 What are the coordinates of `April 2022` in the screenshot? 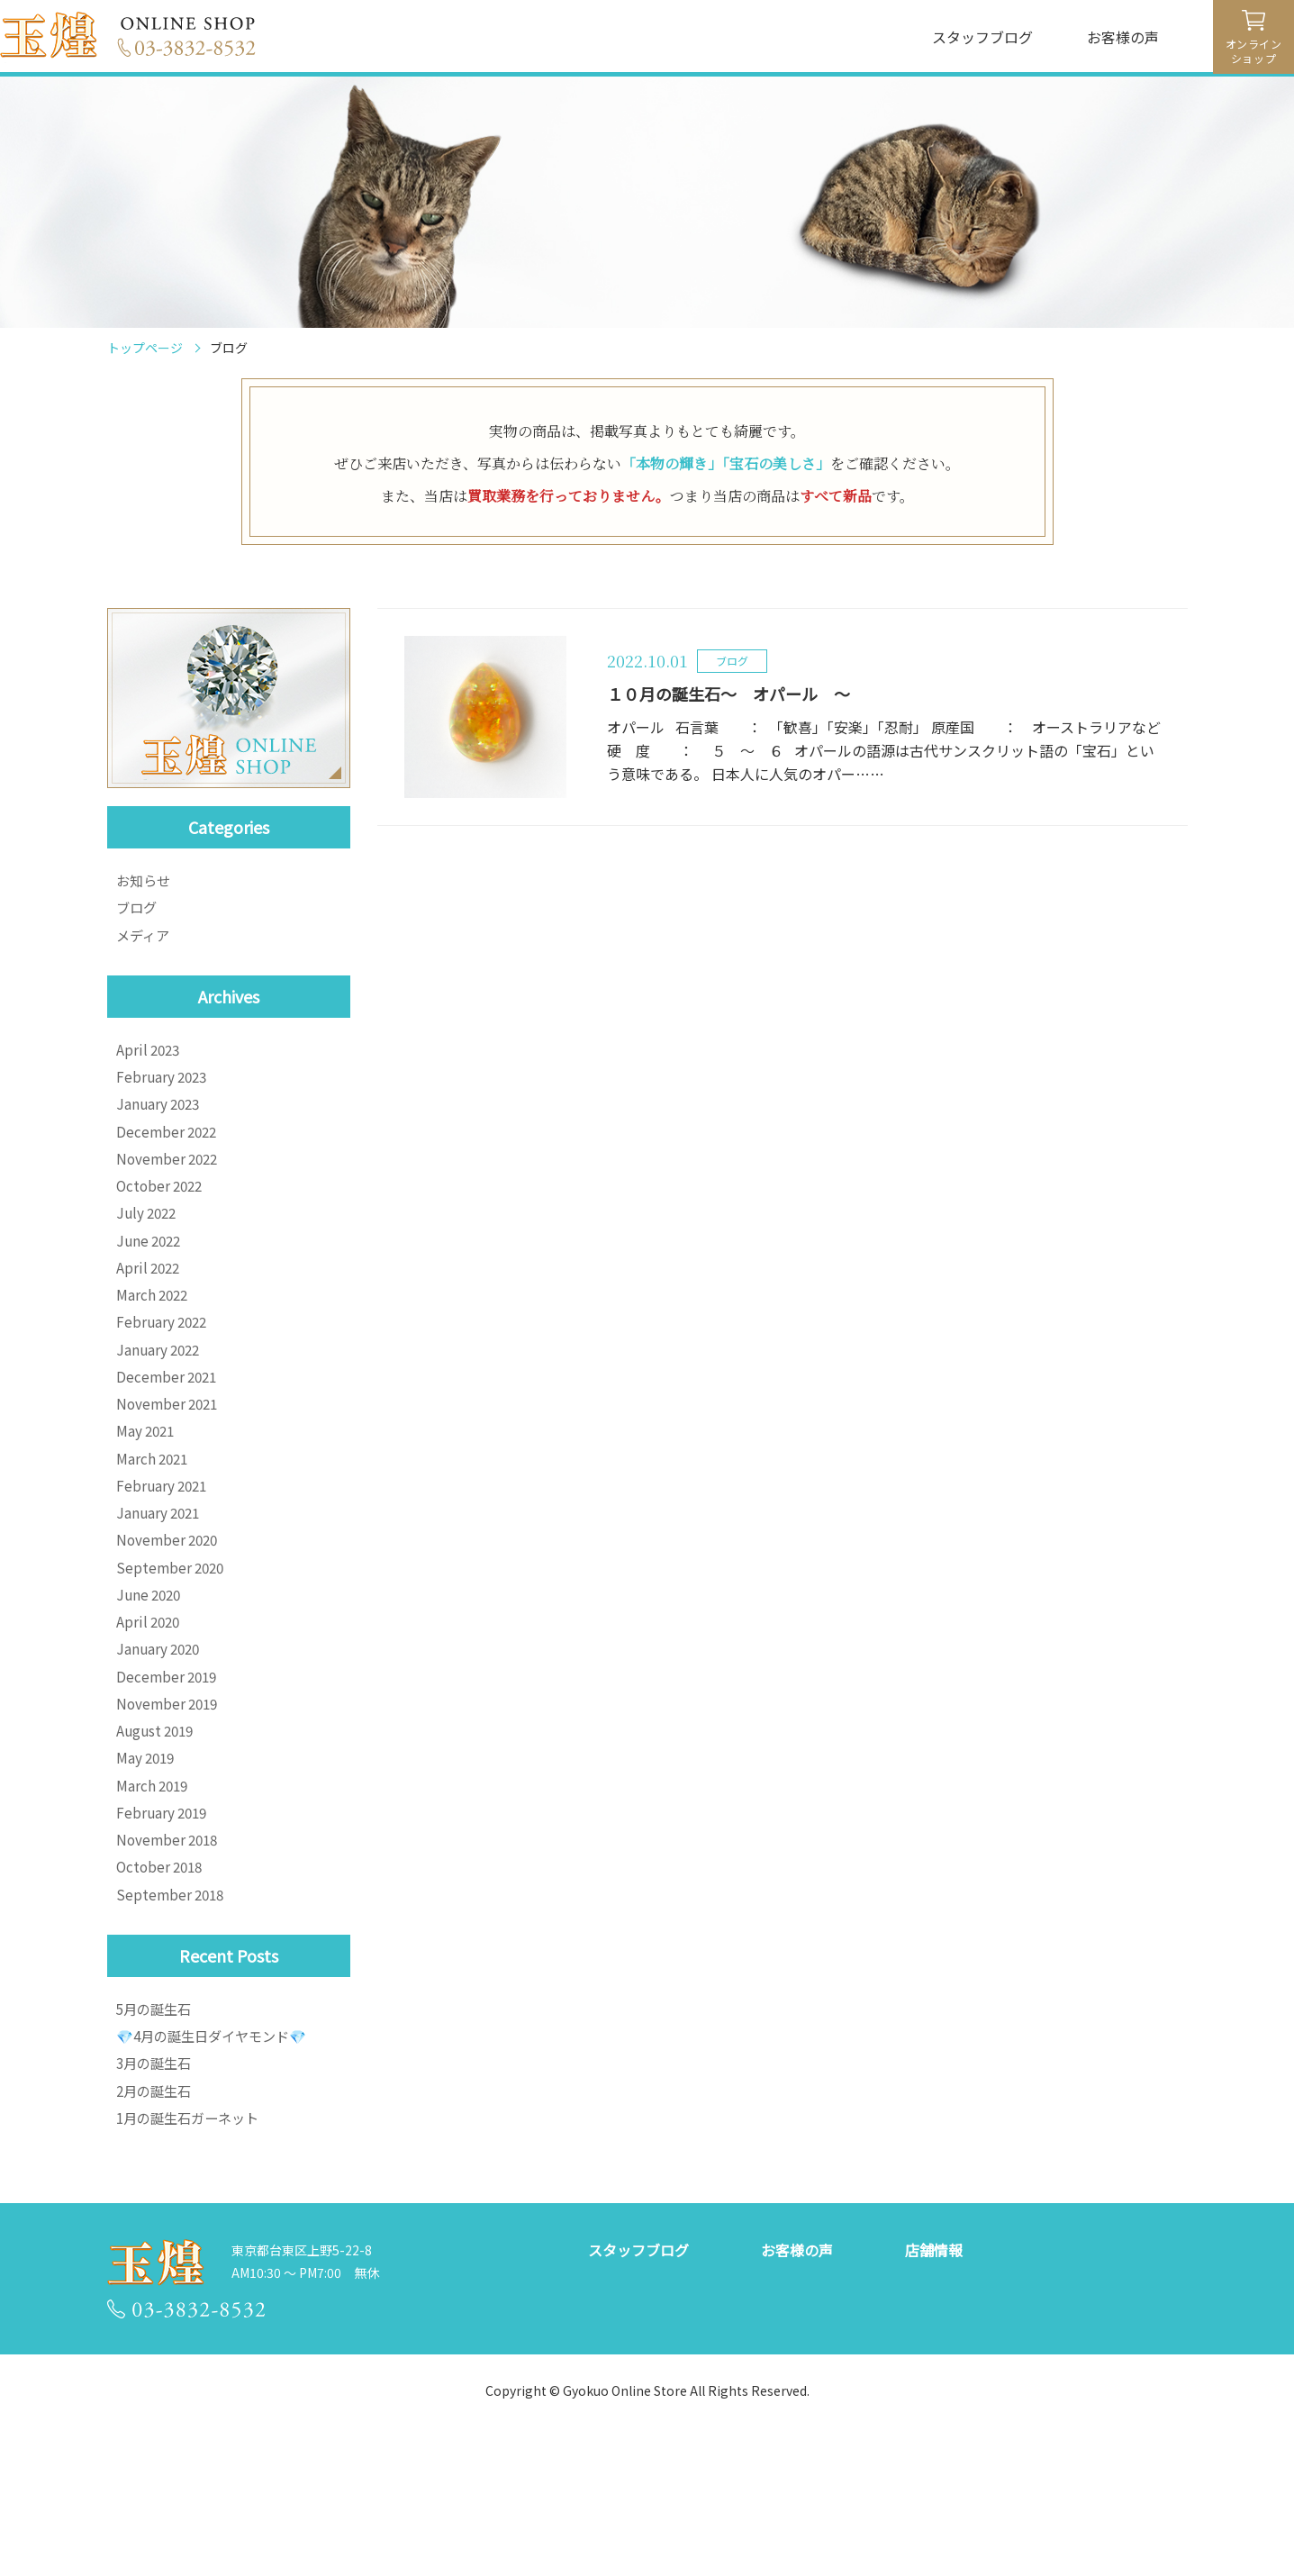 It's located at (150, 1306).